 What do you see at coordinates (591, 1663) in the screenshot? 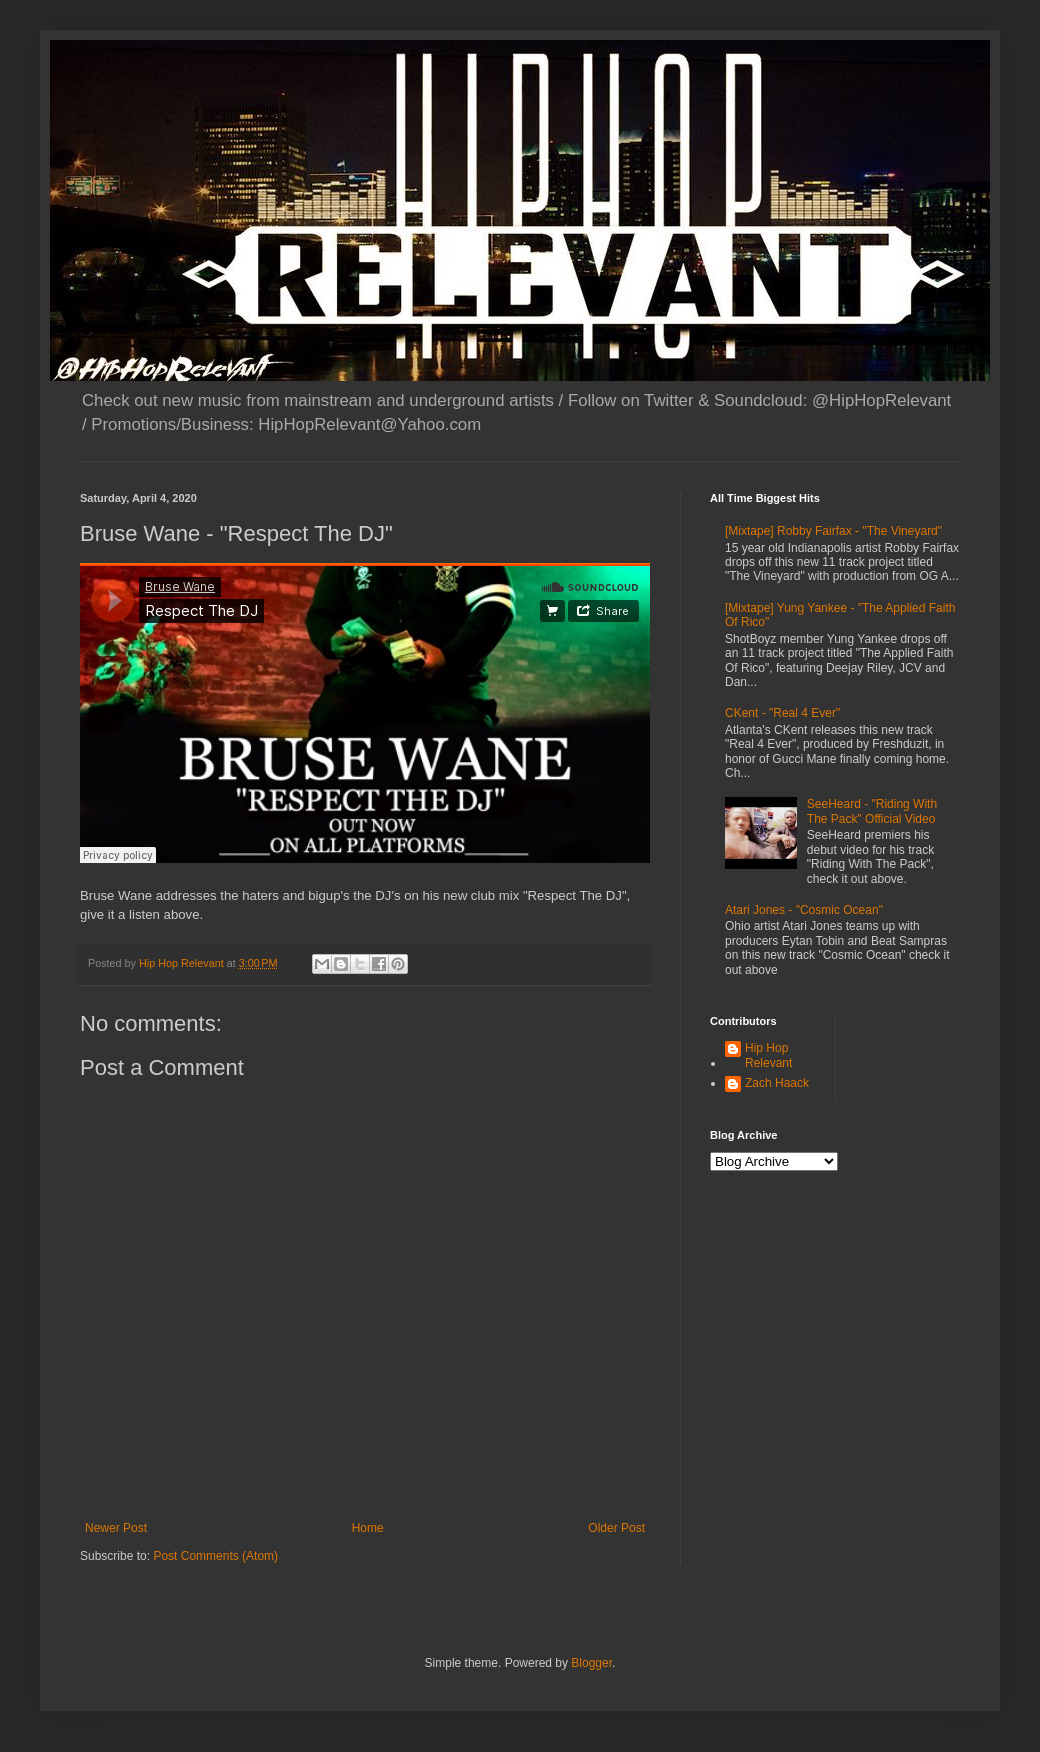
I see `Blogger` at bounding box center [591, 1663].